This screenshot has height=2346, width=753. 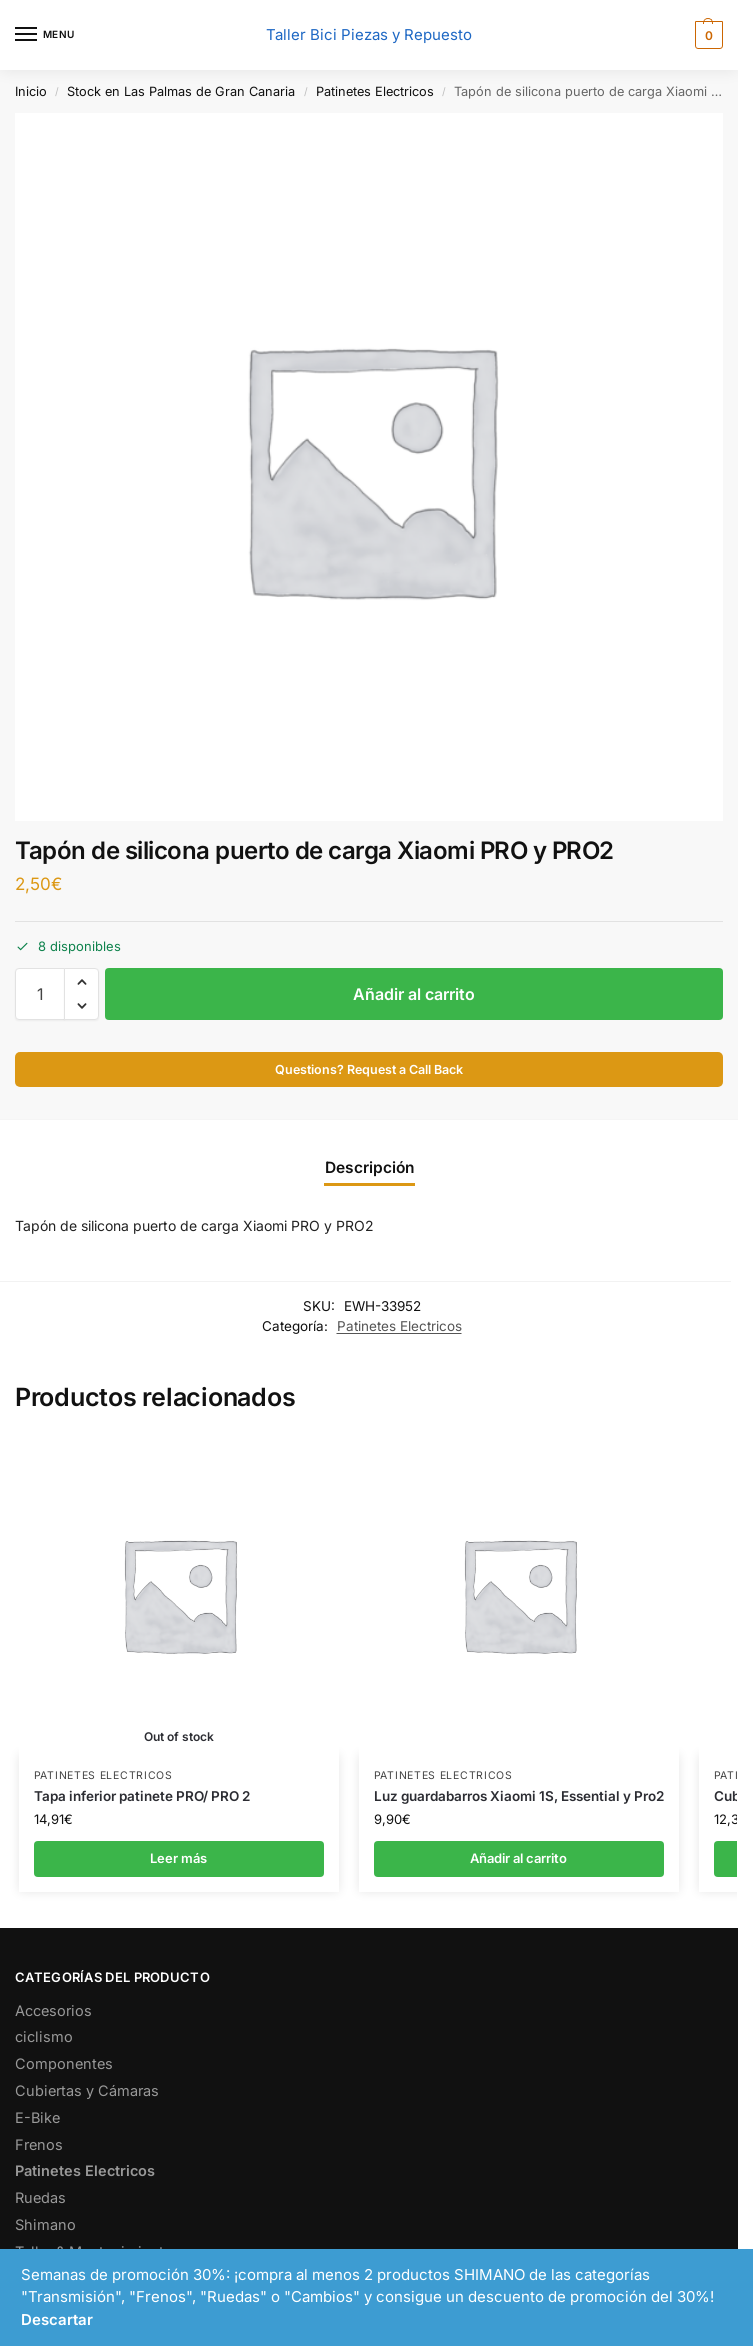 I want to click on Taller Bici Piezas y Repuesto, so click(x=369, y=34).